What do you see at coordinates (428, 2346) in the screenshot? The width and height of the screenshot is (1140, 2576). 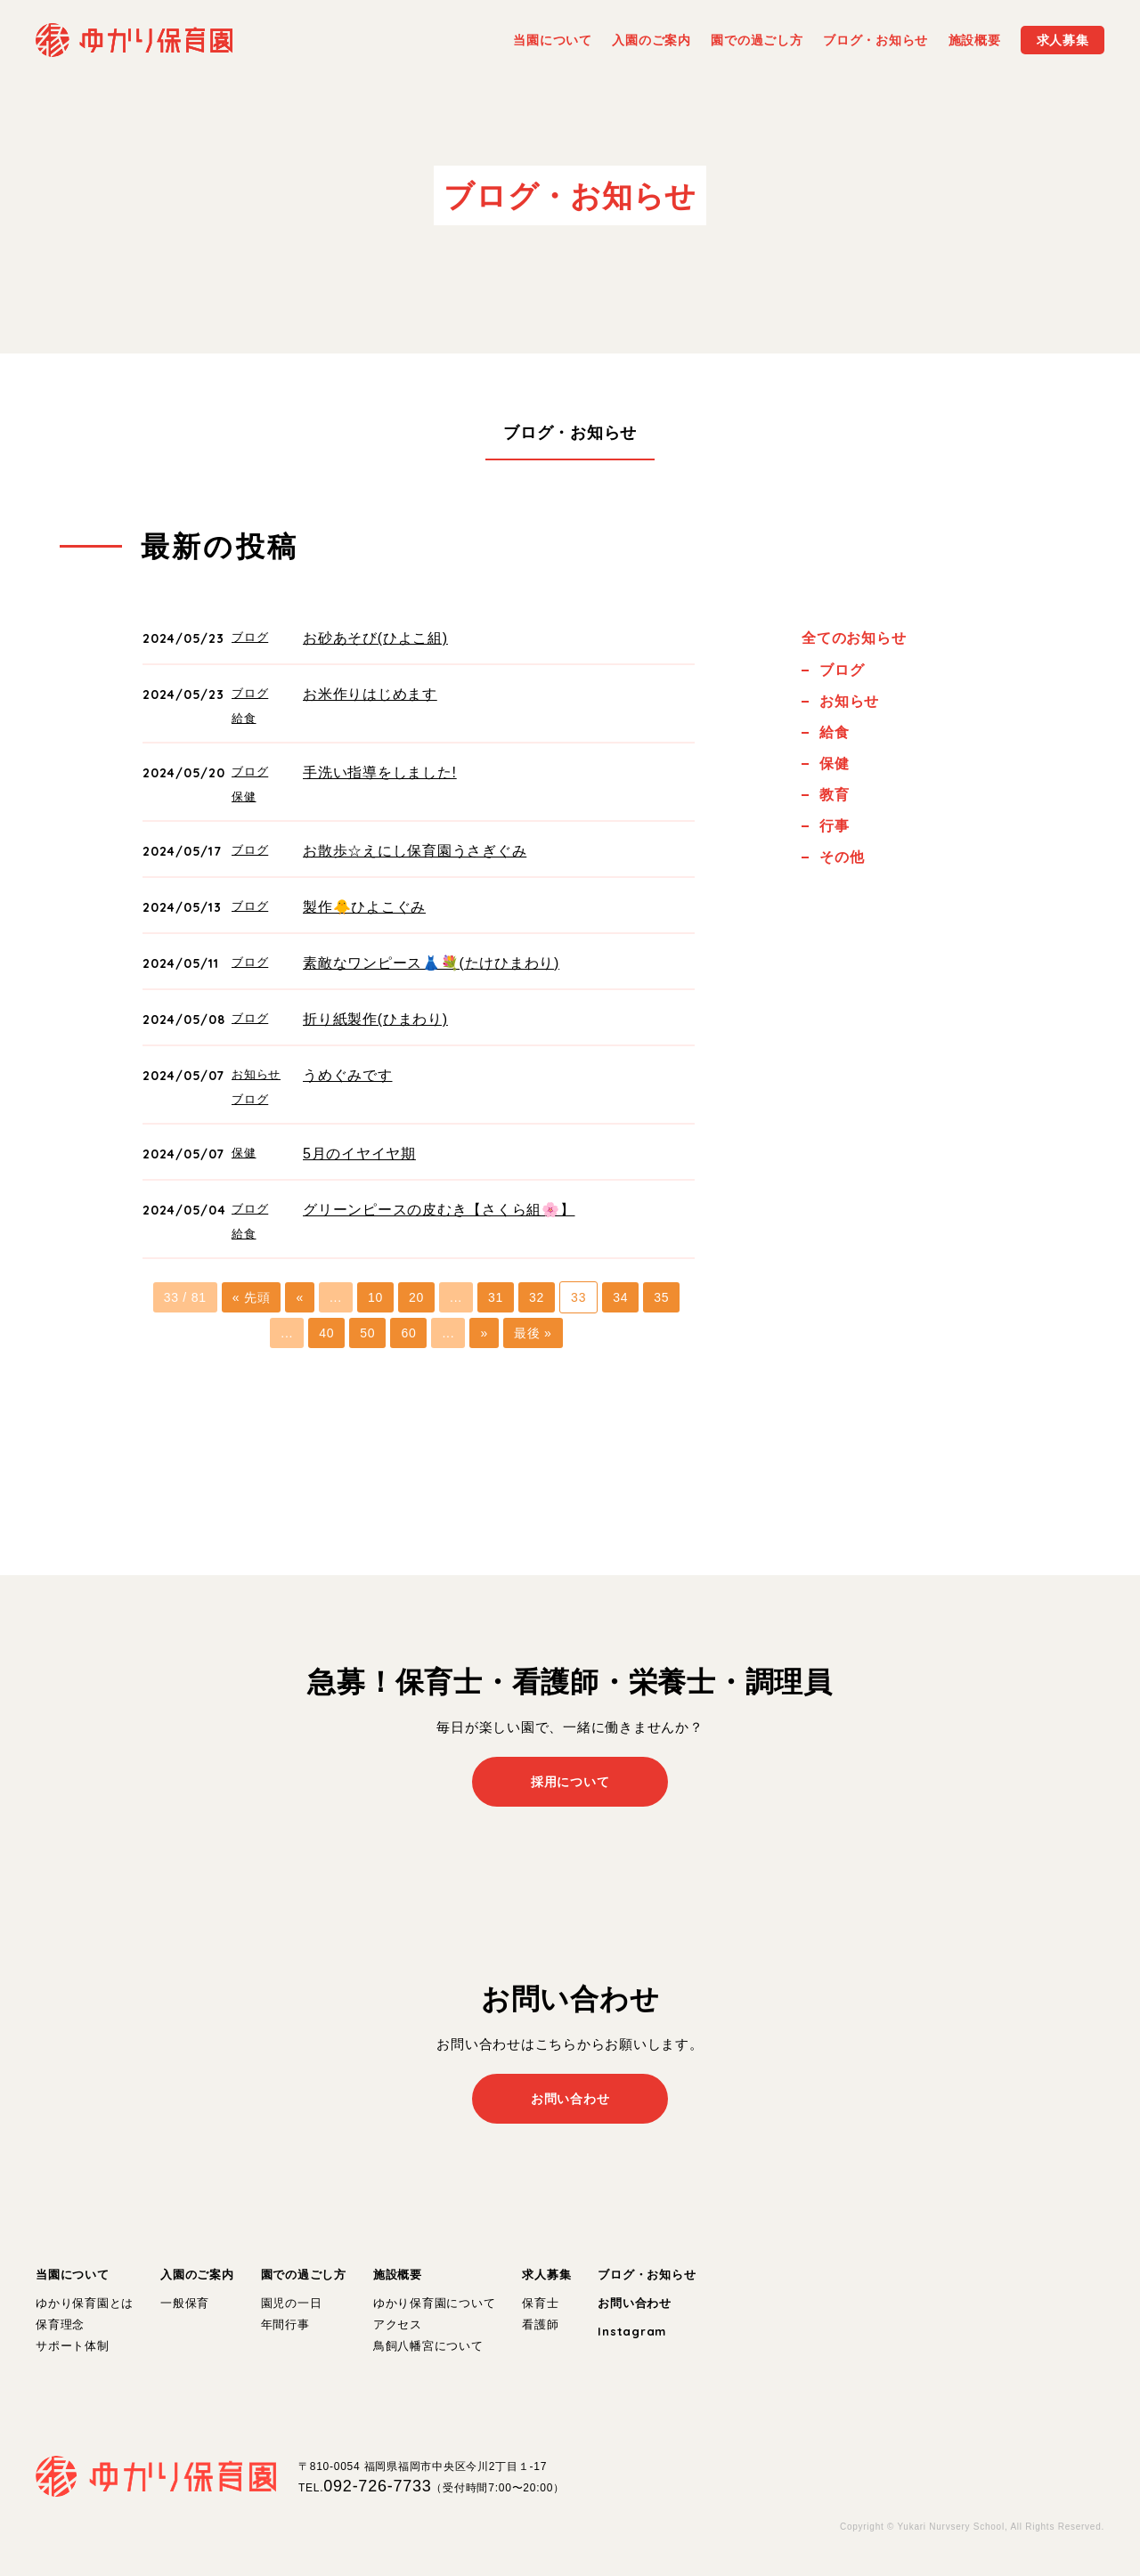 I see `鳥飼八幡宮について` at bounding box center [428, 2346].